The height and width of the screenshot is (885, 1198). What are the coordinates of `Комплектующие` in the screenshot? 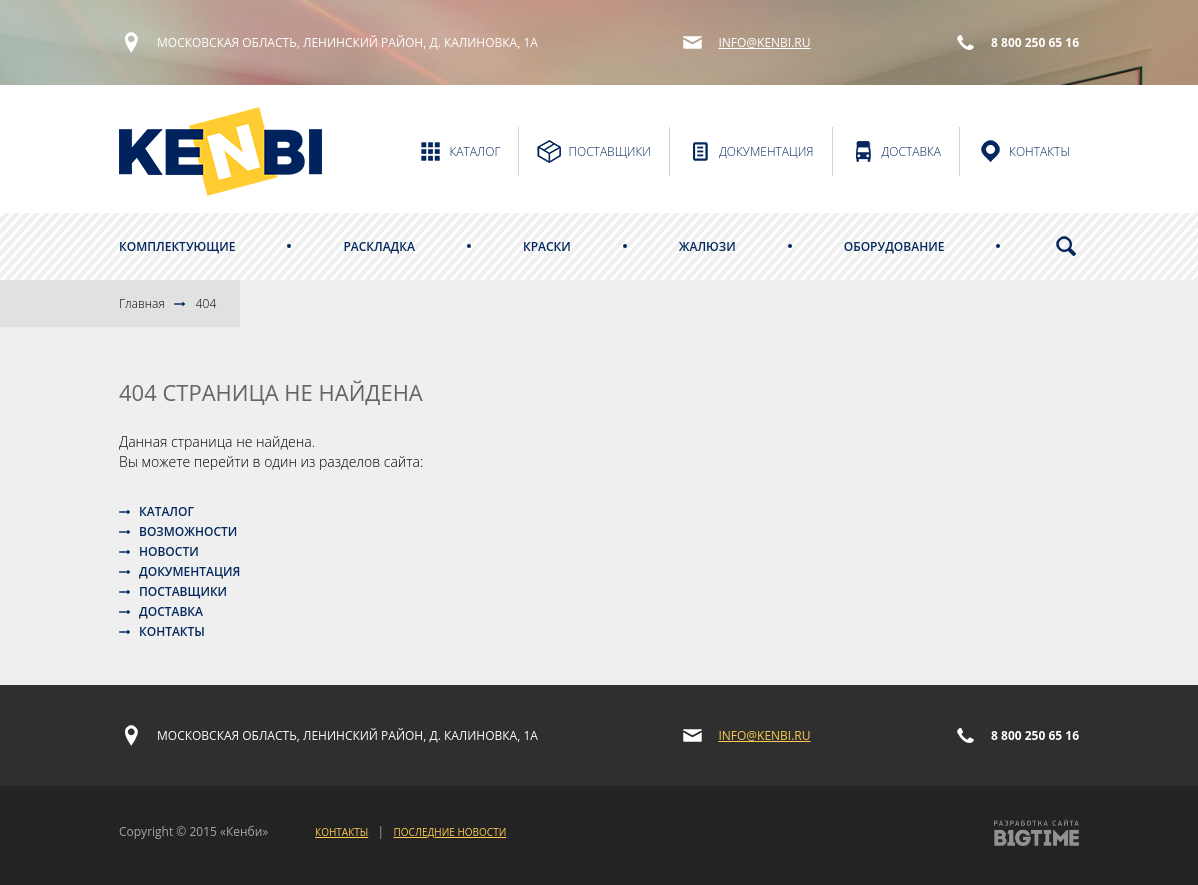 It's located at (177, 246).